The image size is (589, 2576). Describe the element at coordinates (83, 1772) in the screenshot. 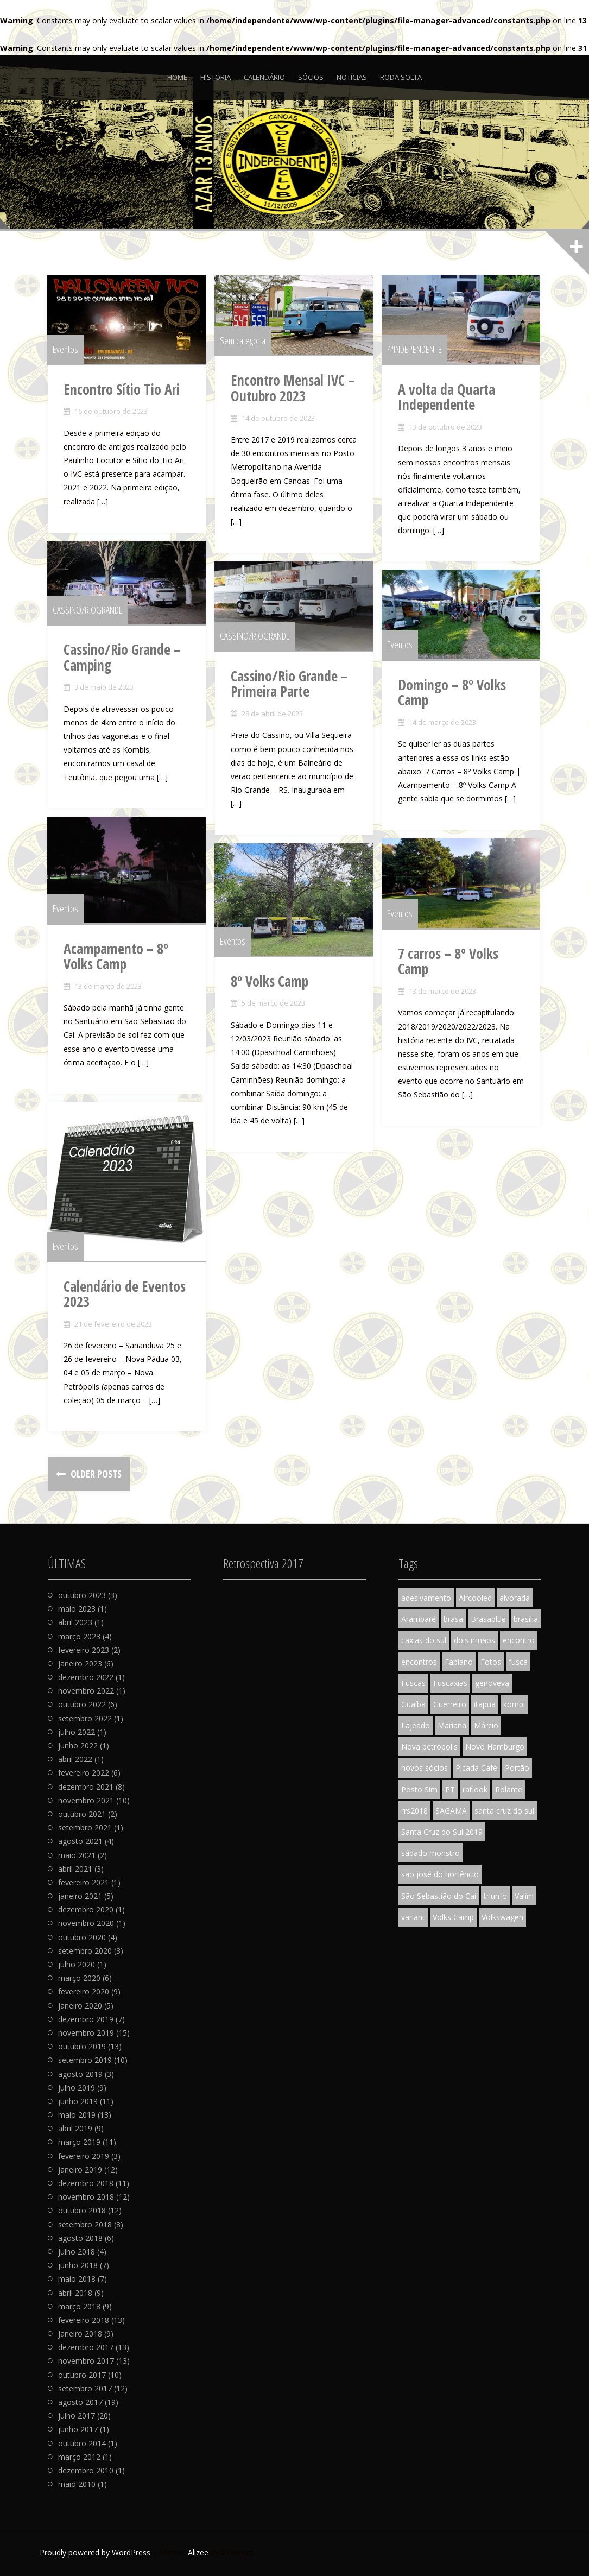

I see `fevereiro 2022` at that location.